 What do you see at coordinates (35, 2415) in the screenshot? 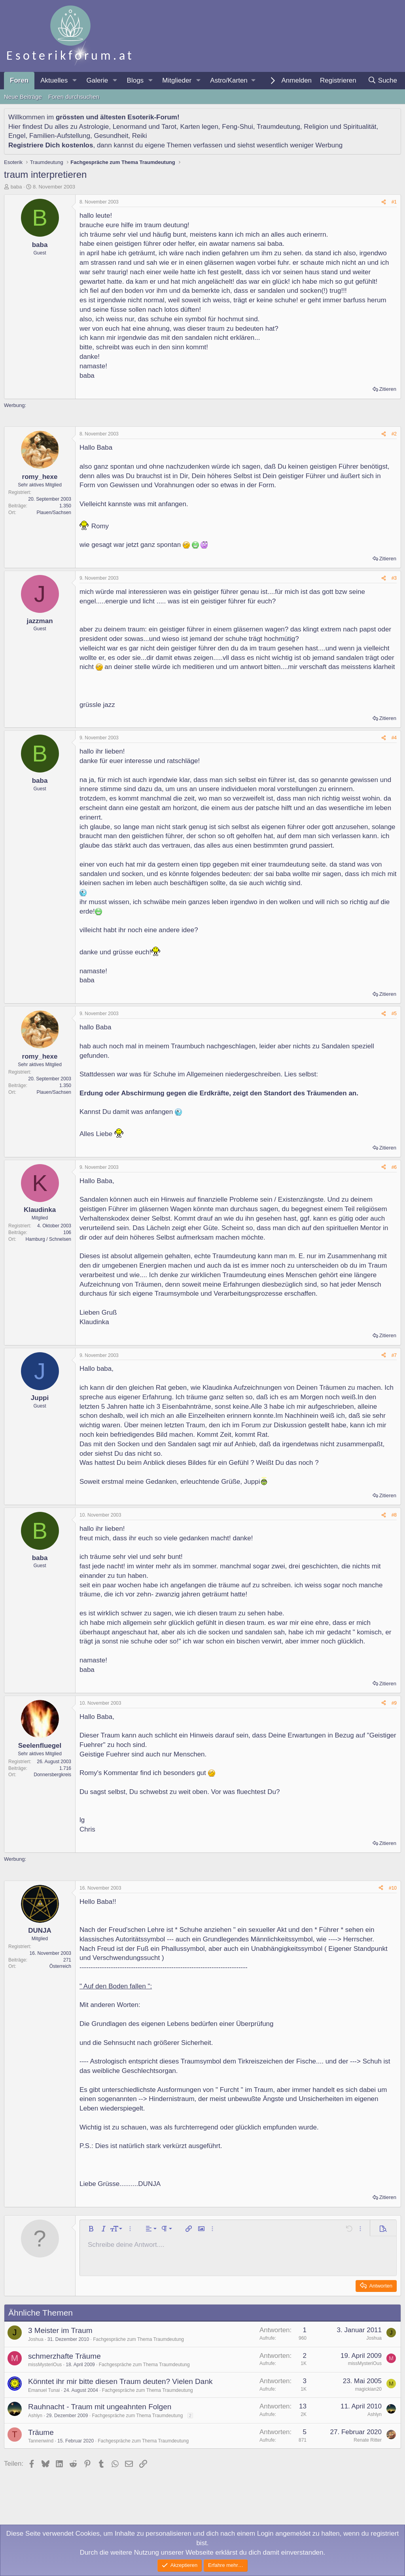
I see `Ashlyn` at bounding box center [35, 2415].